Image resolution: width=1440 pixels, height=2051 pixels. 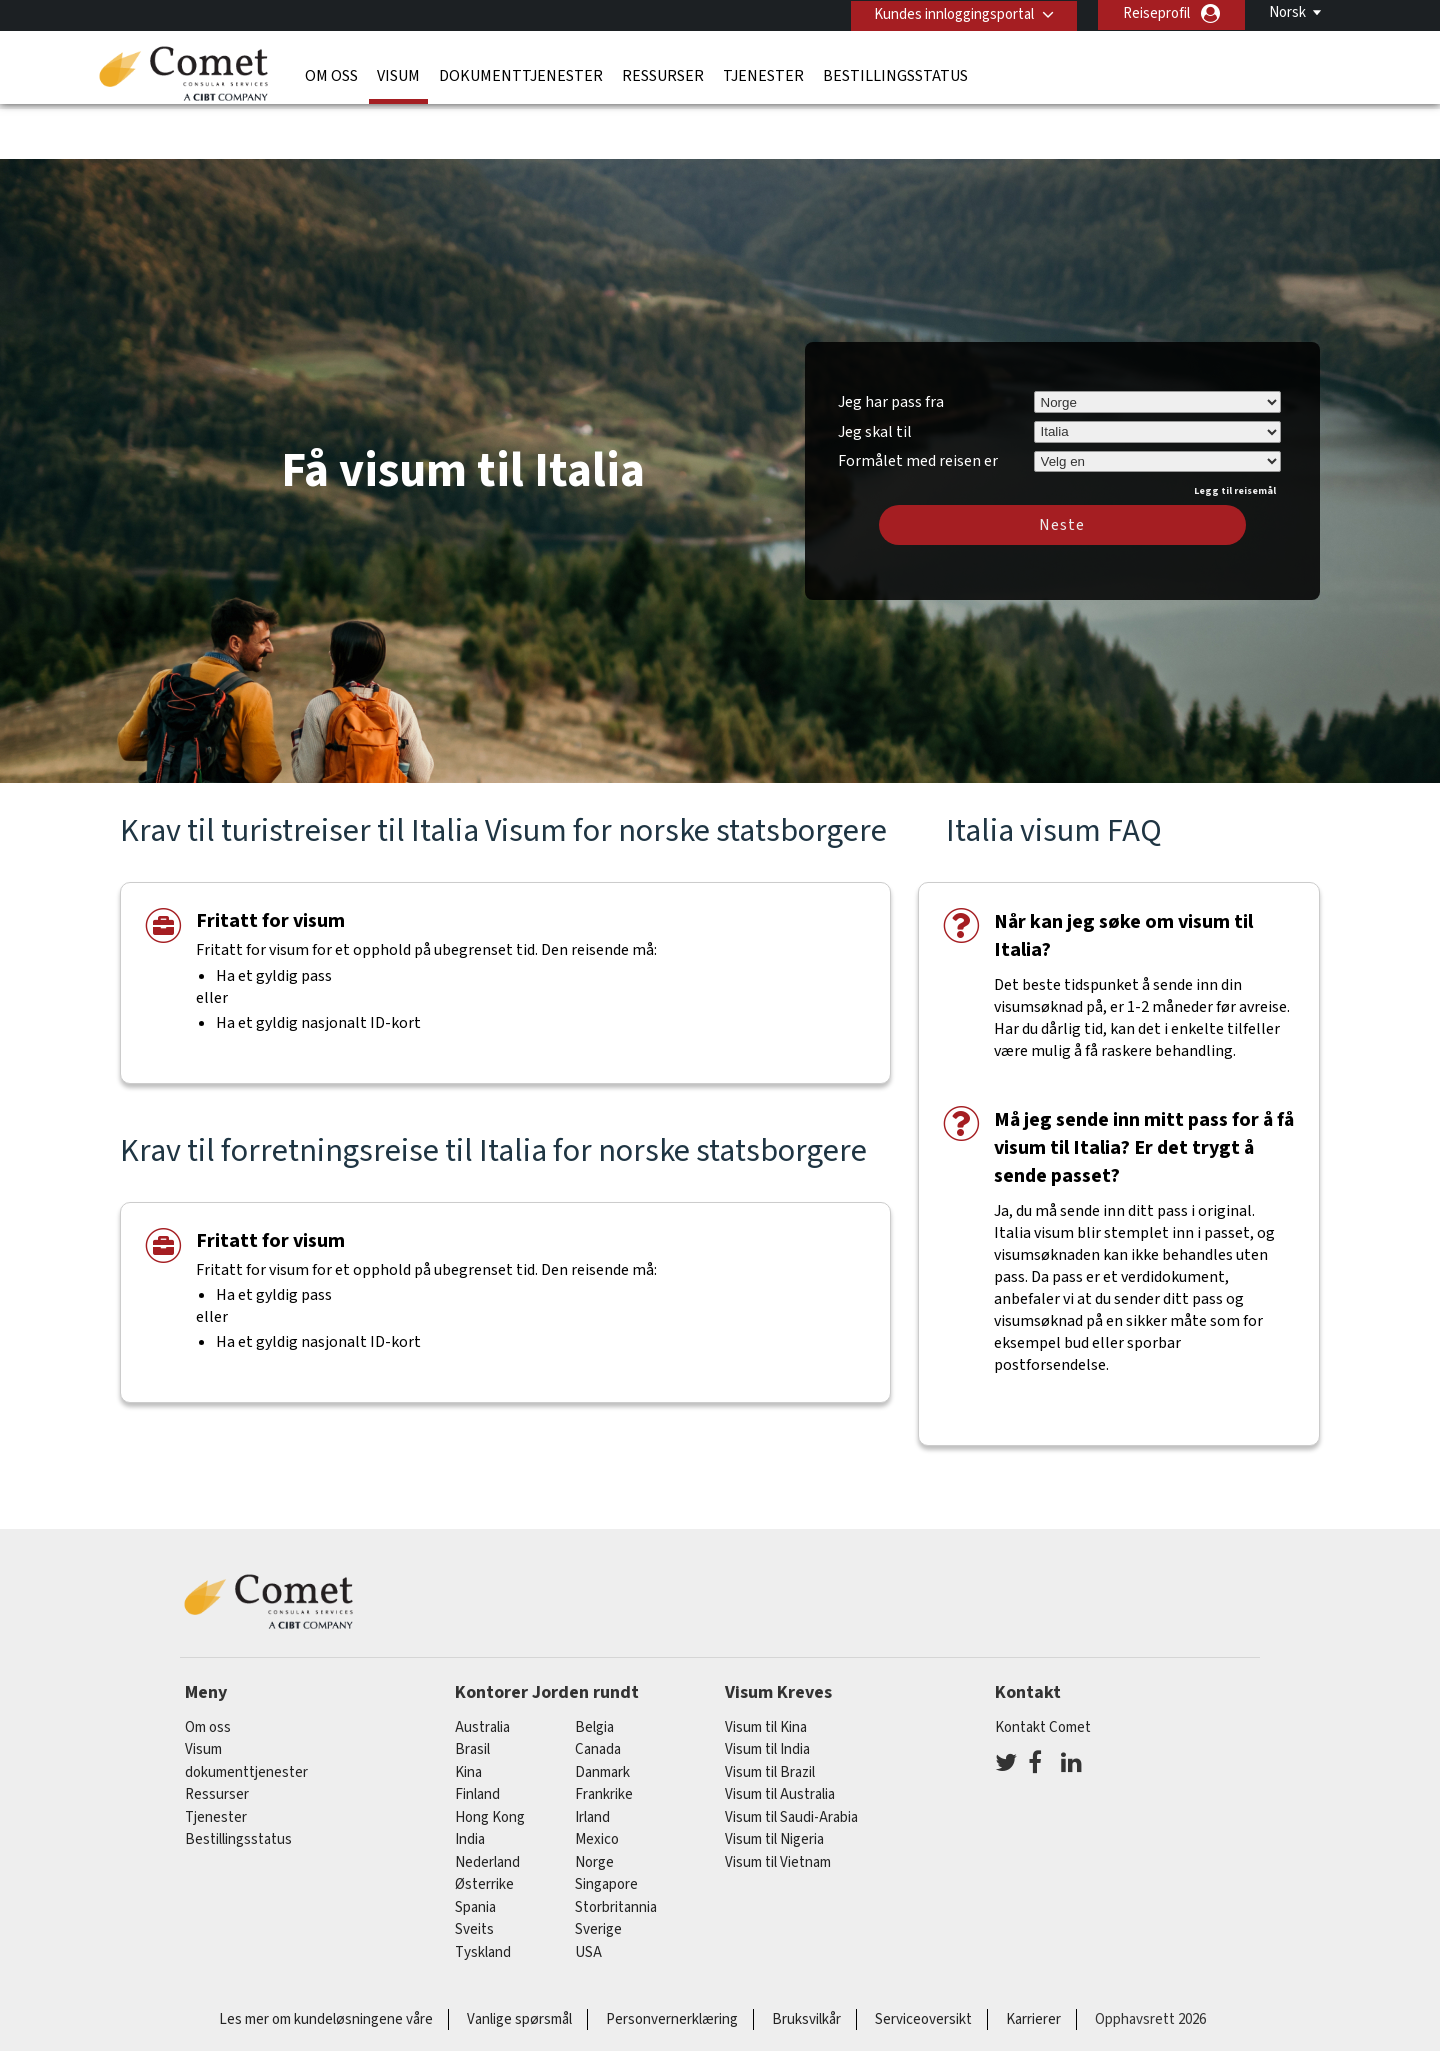 What do you see at coordinates (588, 1893) in the screenshot?
I see `USA` at bounding box center [588, 1893].